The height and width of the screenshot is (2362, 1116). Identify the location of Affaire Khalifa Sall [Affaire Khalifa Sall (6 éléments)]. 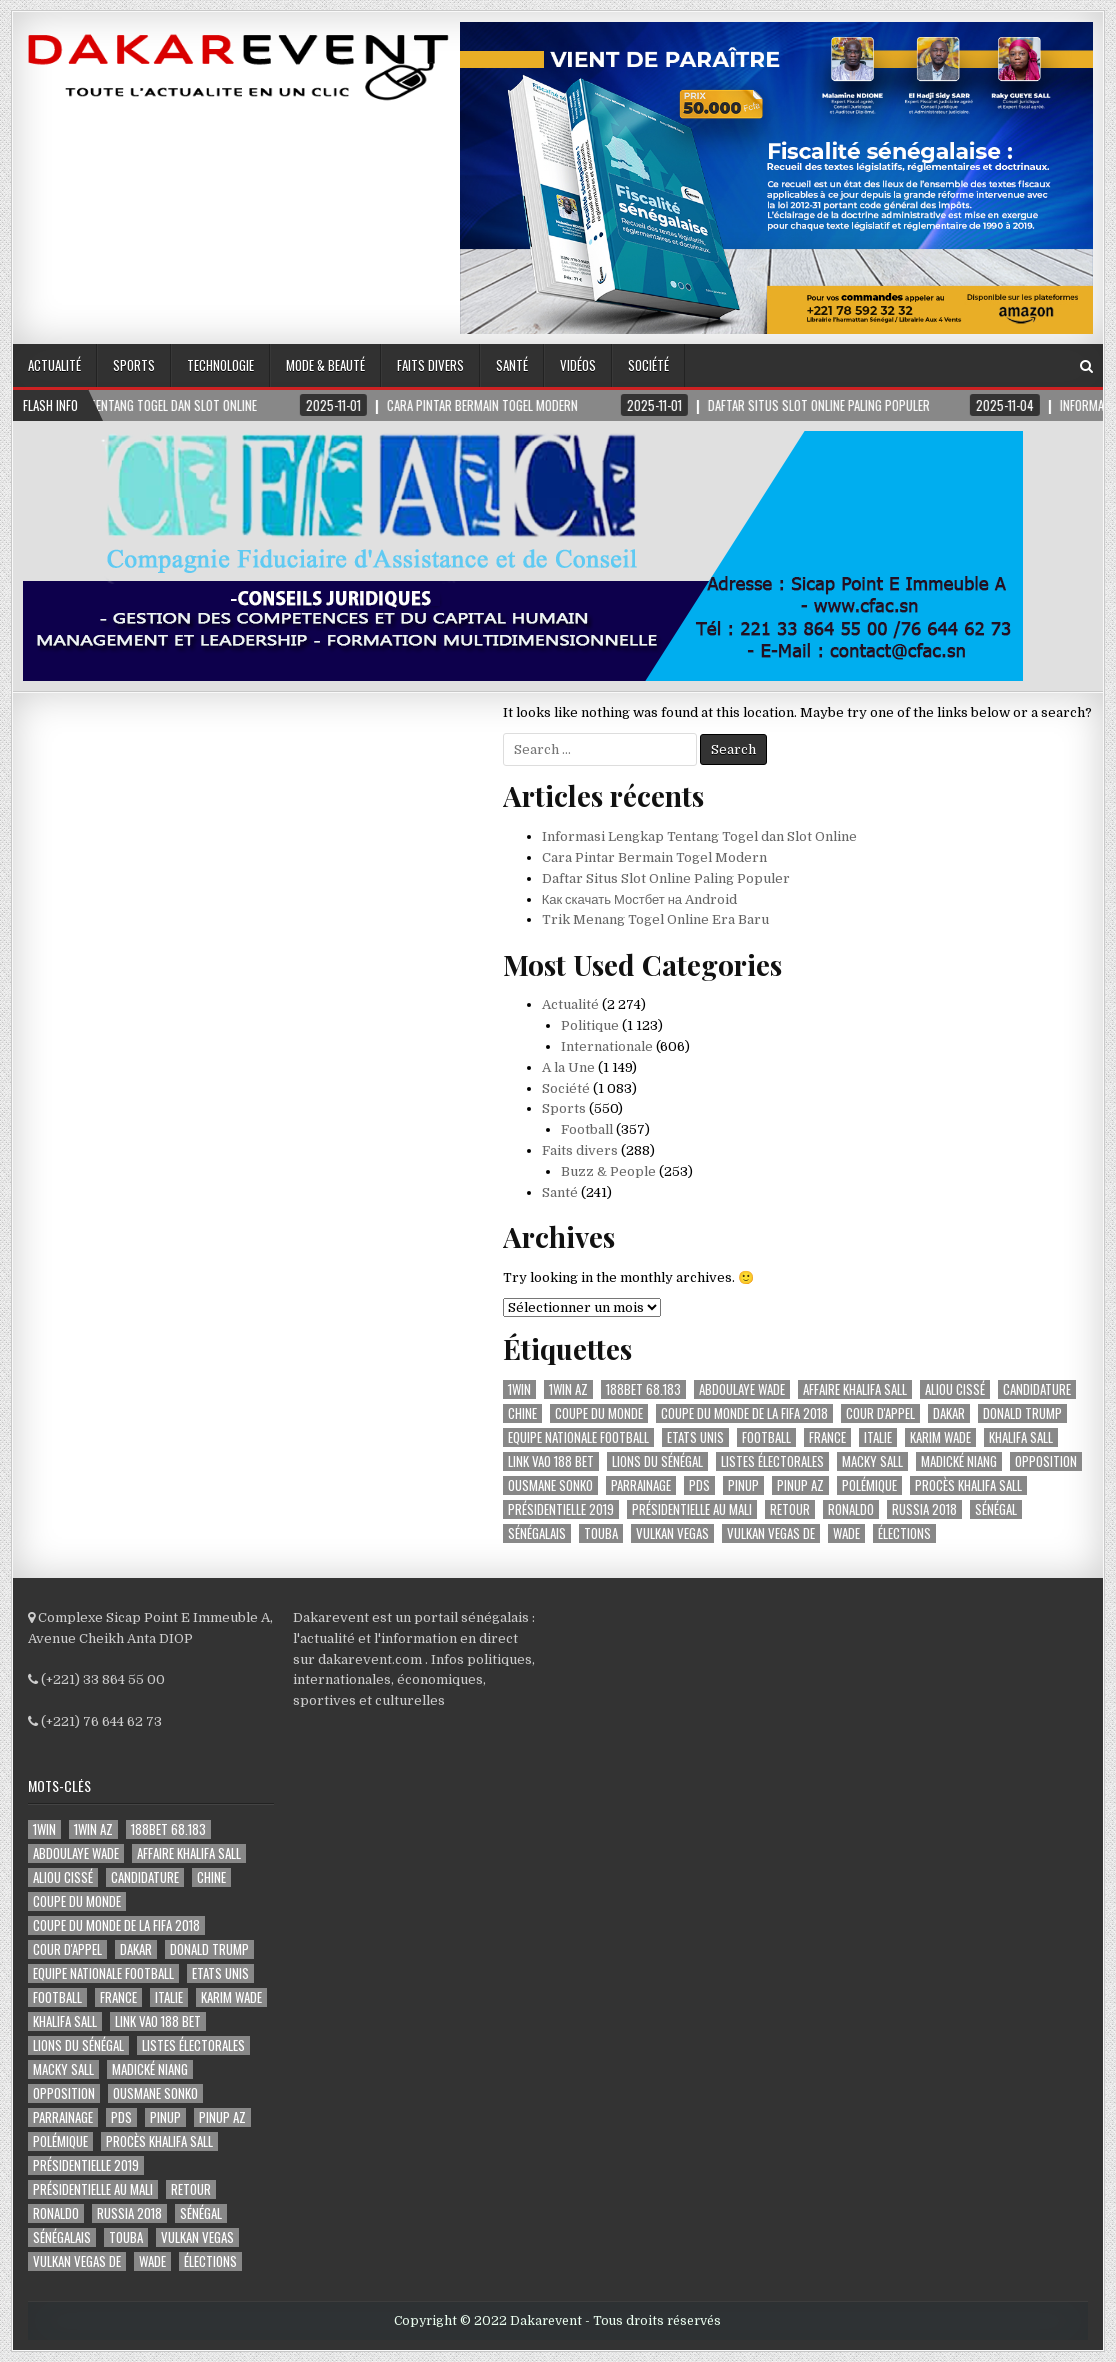
(855, 1389).